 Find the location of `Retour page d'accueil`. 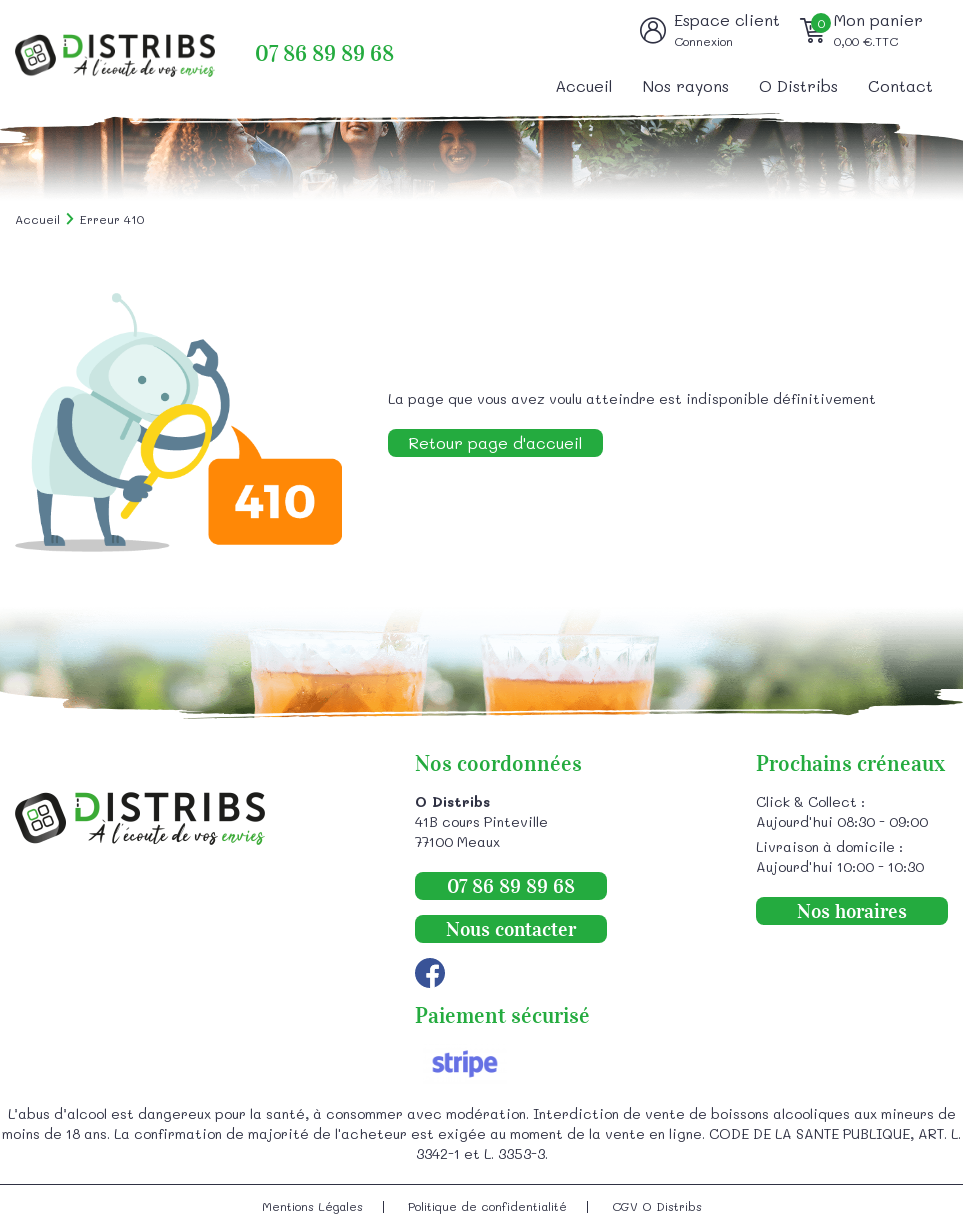

Retour page d'accueil is located at coordinates (495, 442).